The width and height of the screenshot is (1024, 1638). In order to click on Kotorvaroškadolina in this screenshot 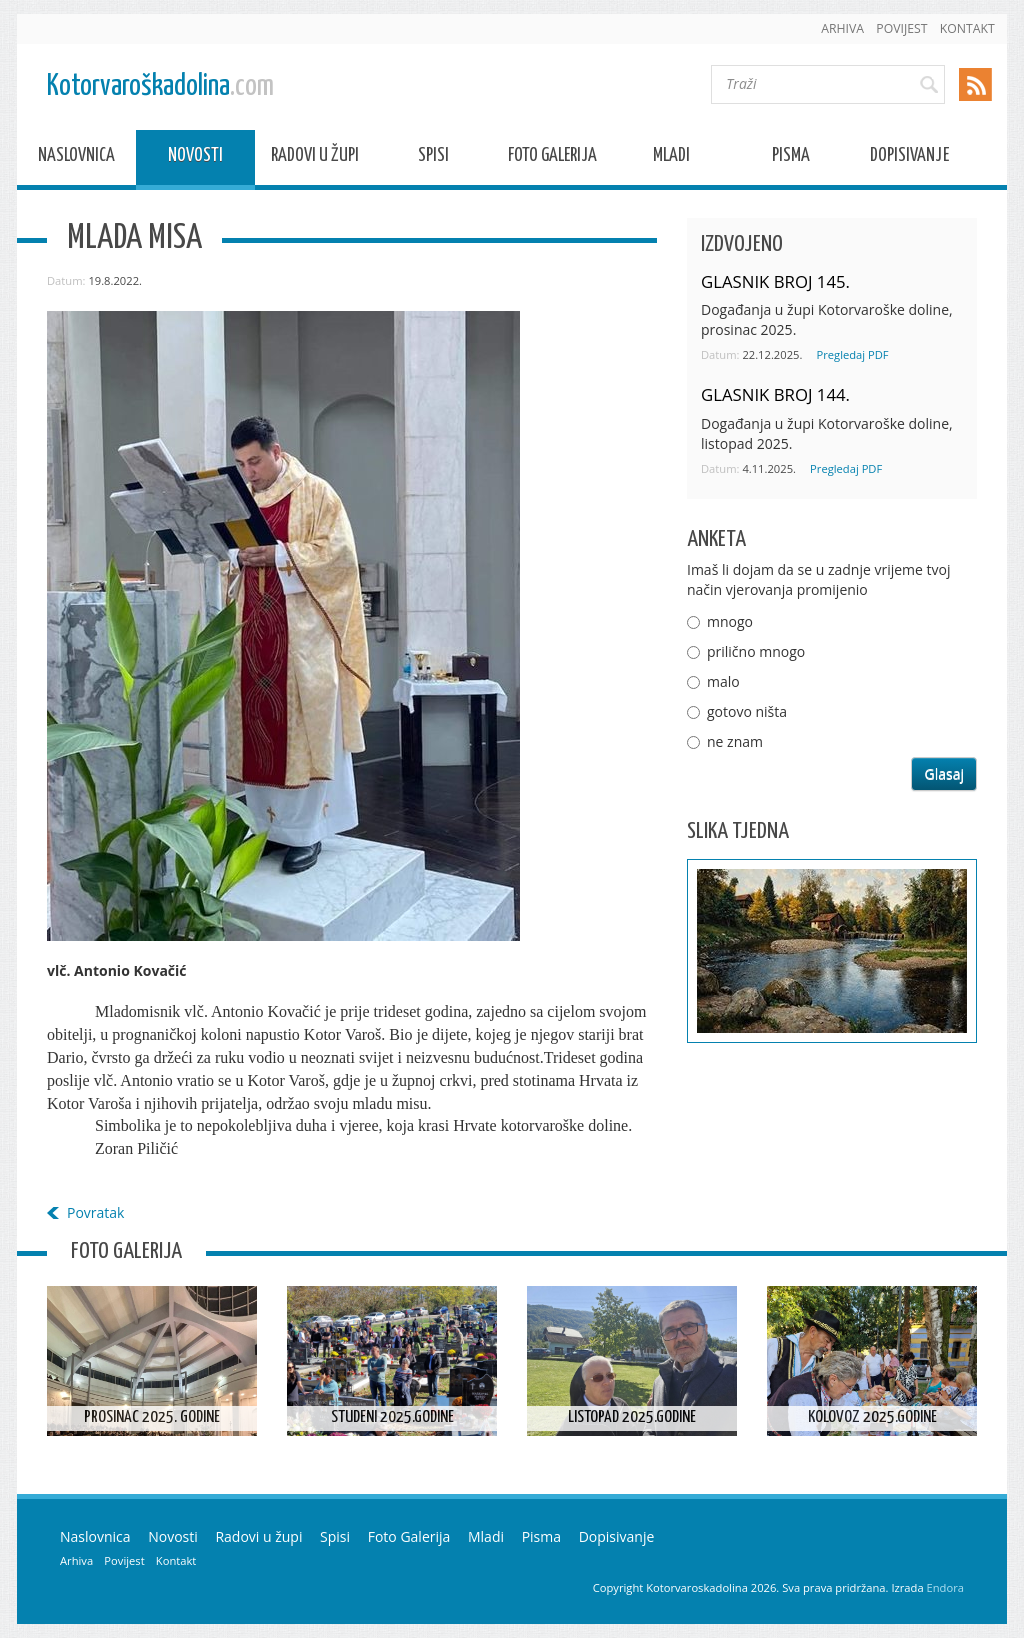, I will do `click(160, 86)`.